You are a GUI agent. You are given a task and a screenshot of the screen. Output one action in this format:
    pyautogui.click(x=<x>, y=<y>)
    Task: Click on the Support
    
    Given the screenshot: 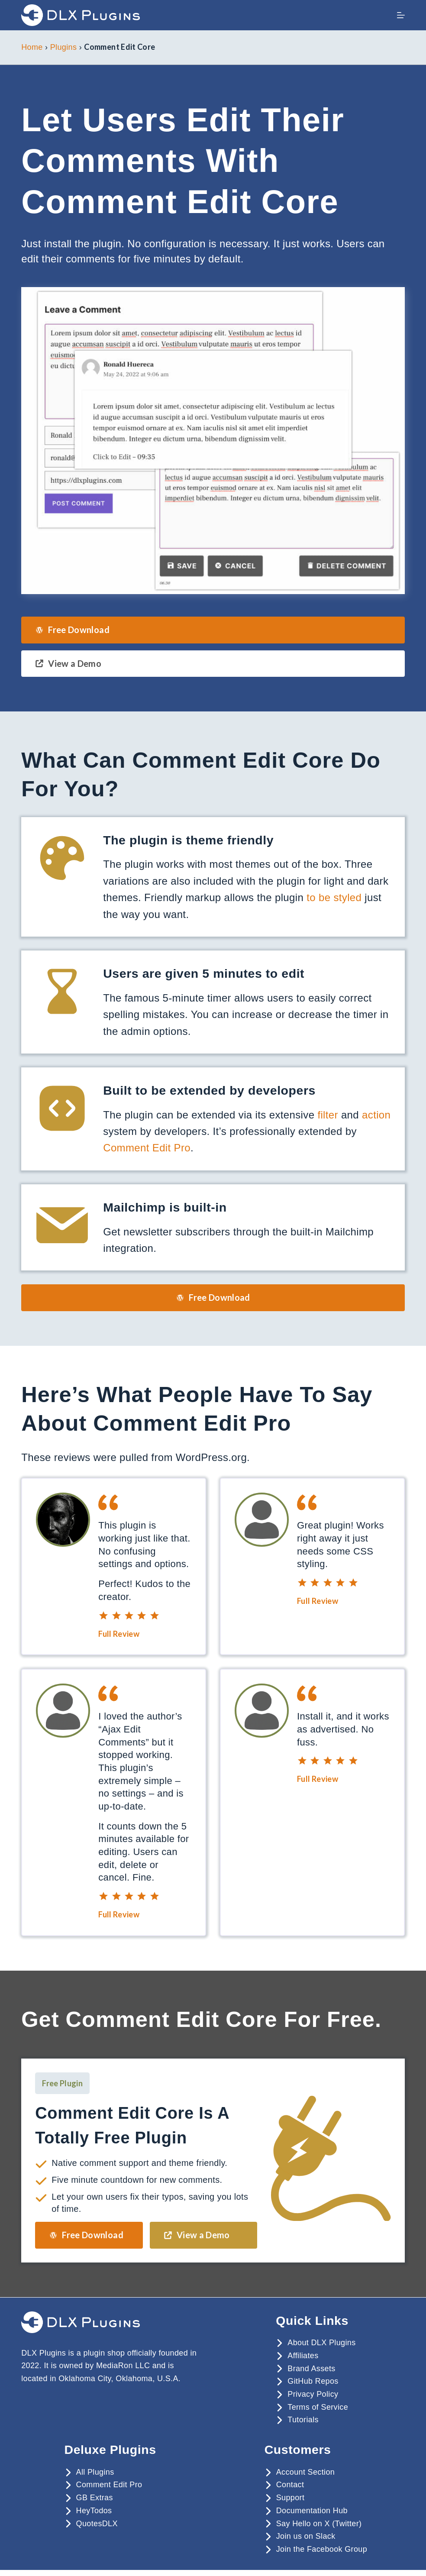 What is the action you would take?
    pyautogui.click(x=290, y=2497)
    